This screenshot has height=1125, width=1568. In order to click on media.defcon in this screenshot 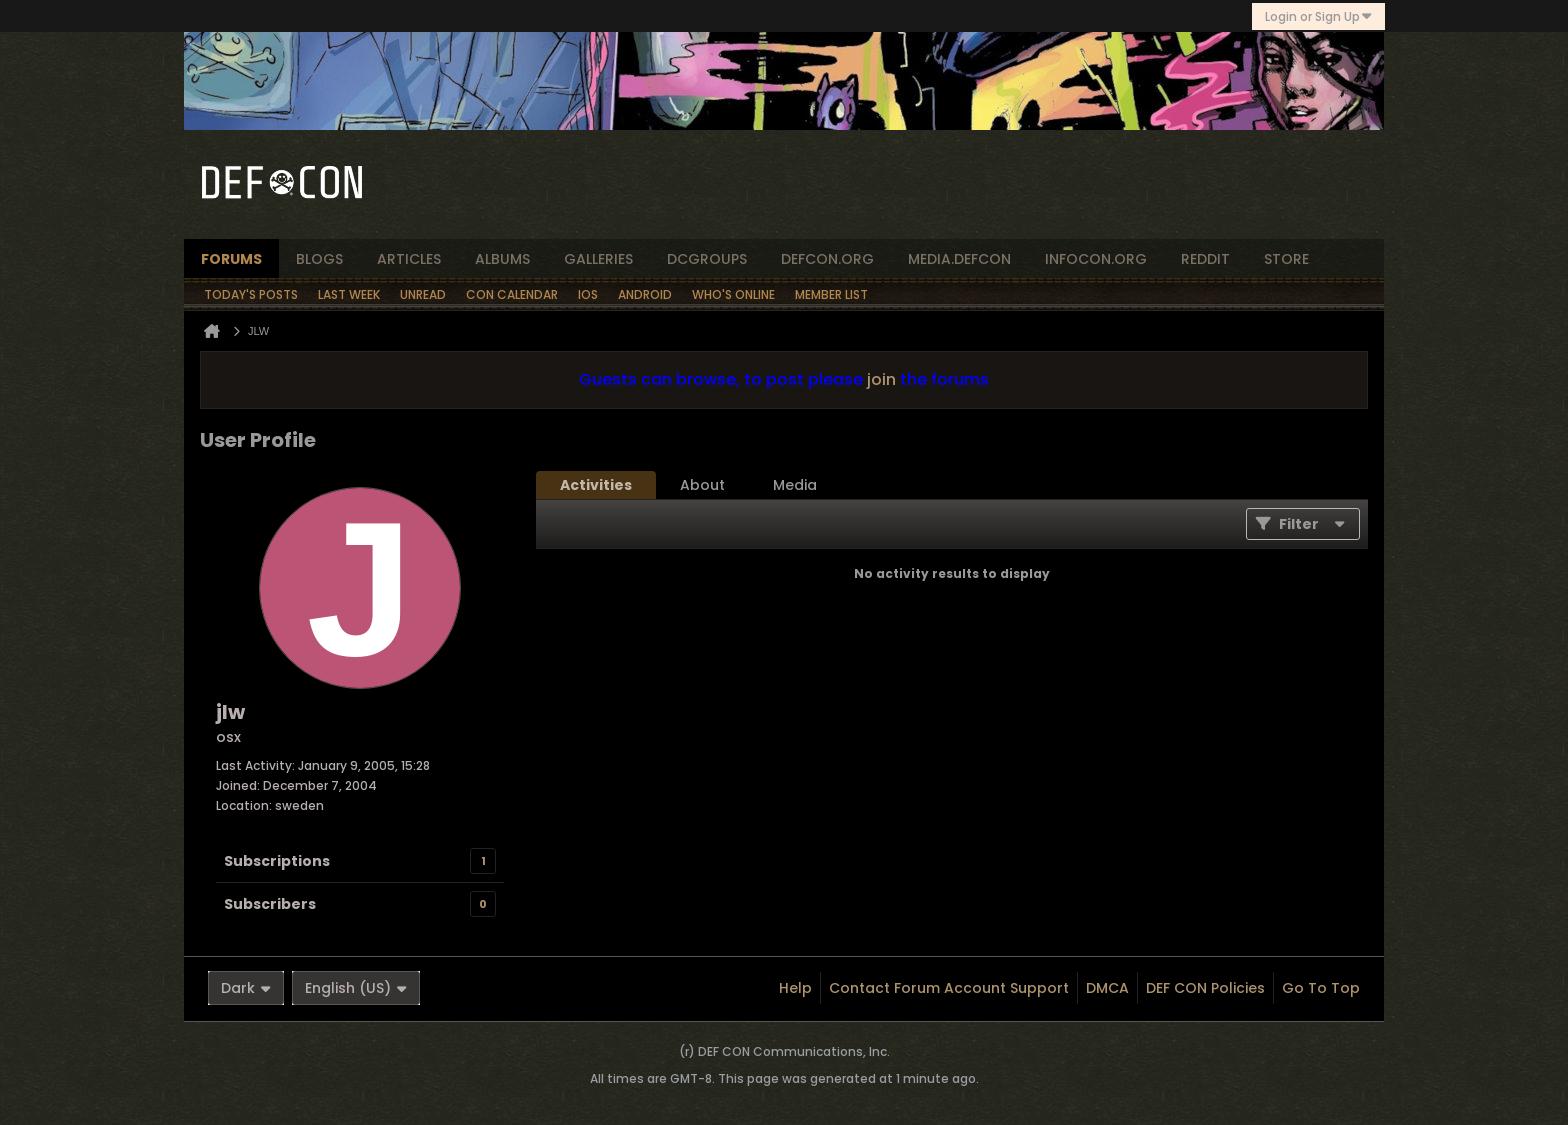, I will do `click(959, 259)`.